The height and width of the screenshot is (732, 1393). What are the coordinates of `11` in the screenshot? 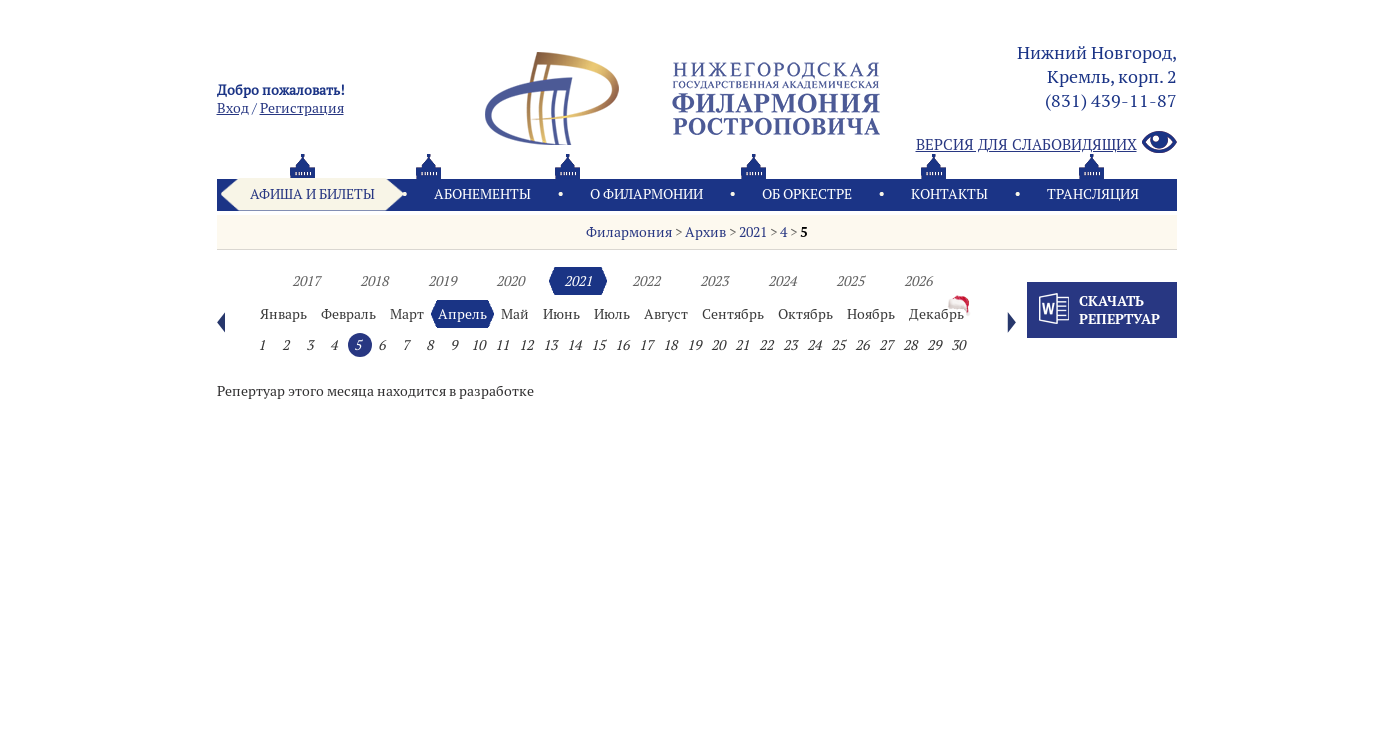 It's located at (502, 345).